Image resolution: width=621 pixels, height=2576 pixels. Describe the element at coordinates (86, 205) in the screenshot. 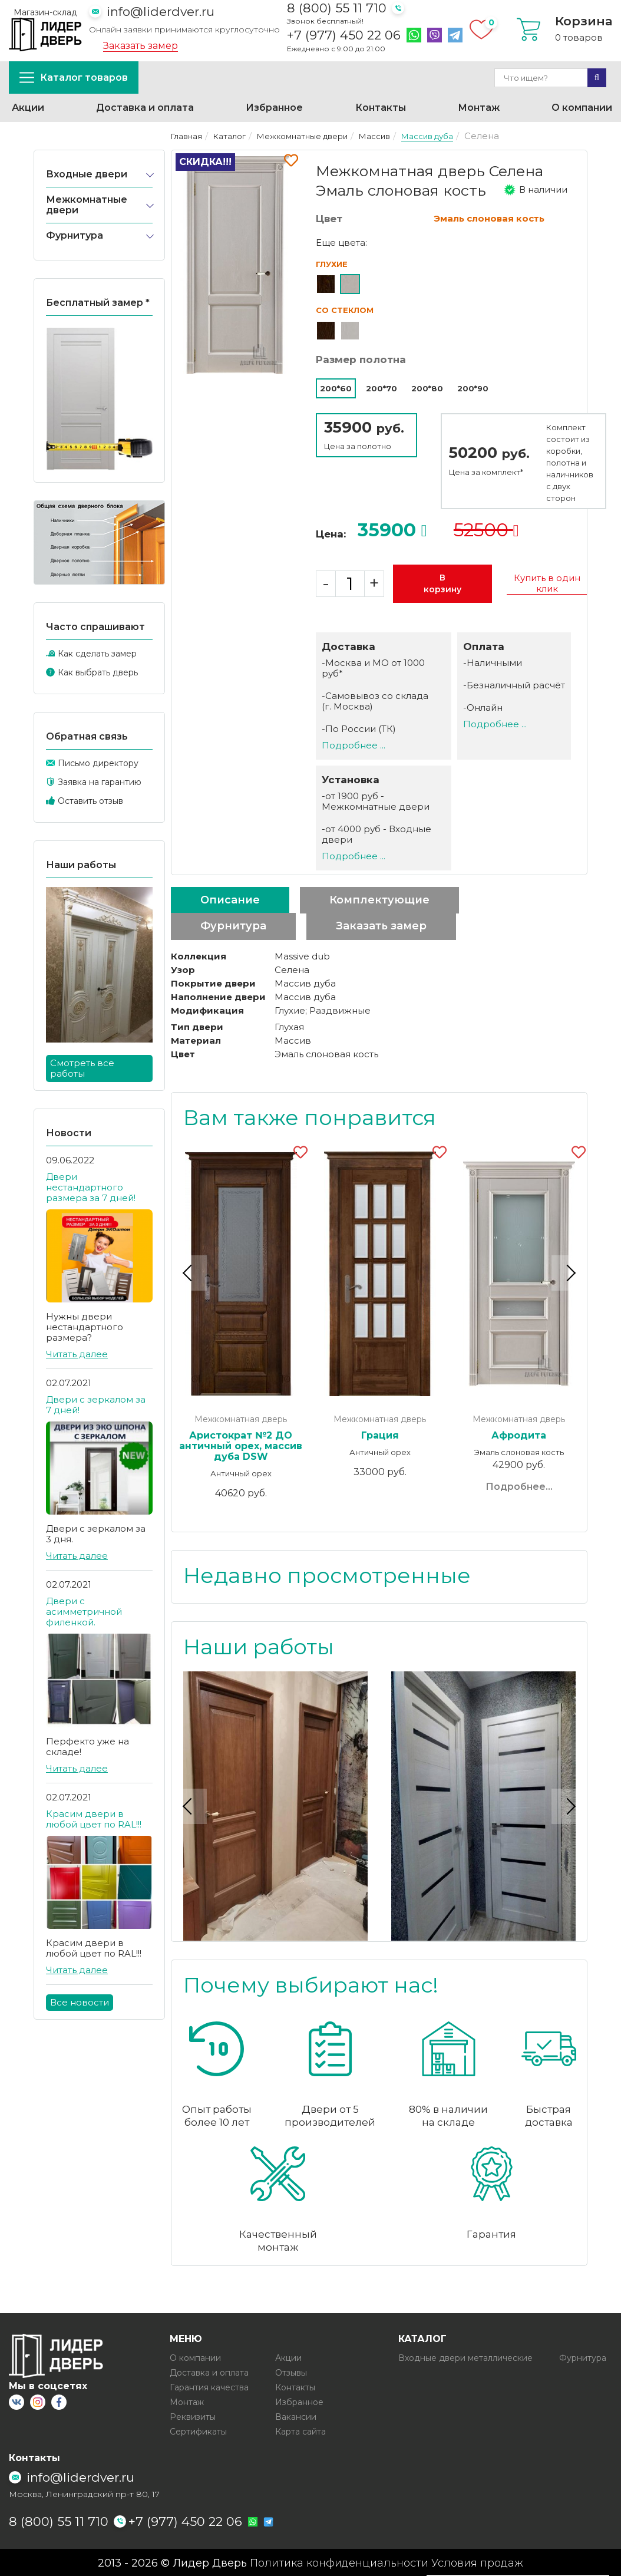

I see `Межкомнатные двери` at that location.